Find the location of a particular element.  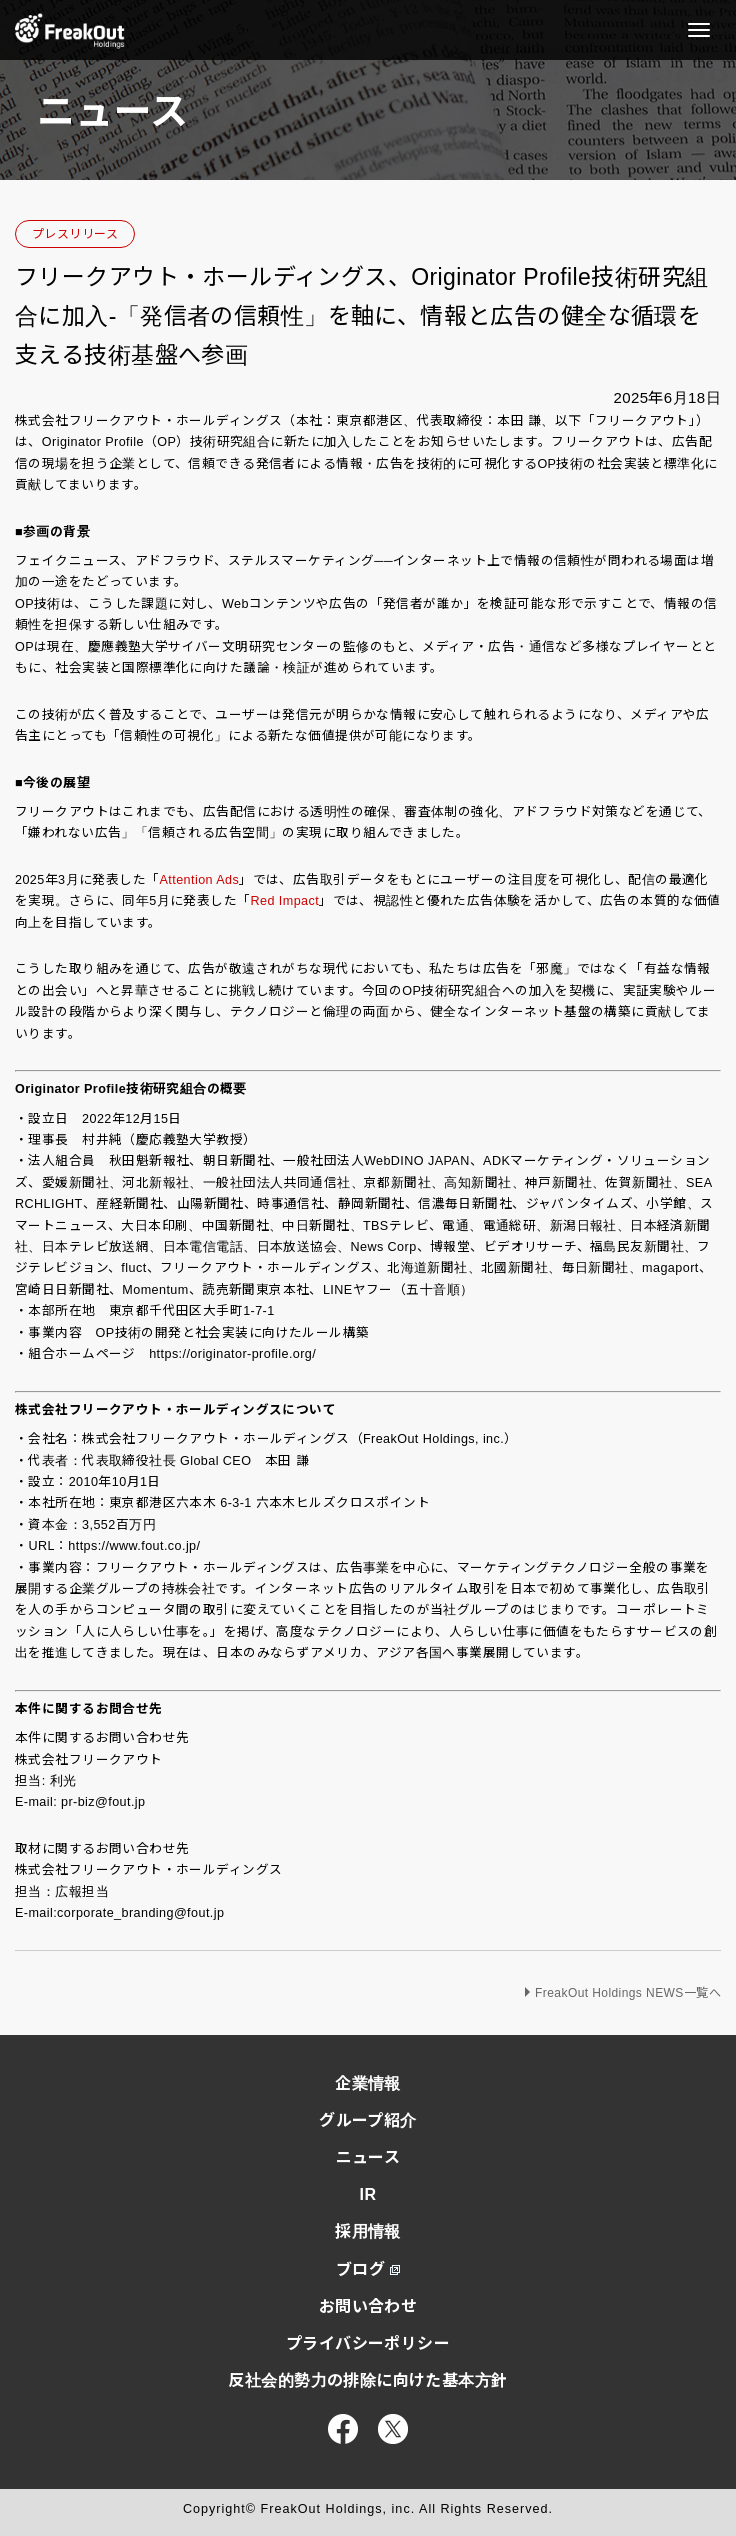

Attention Ads is located at coordinates (199, 880).